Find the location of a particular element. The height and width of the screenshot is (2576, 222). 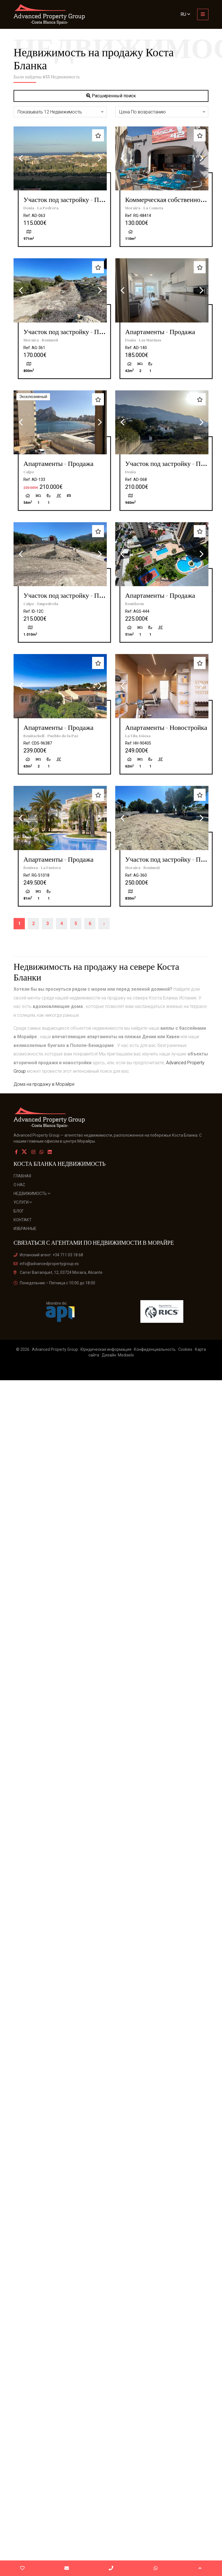

Главная is located at coordinates (22, 1176).